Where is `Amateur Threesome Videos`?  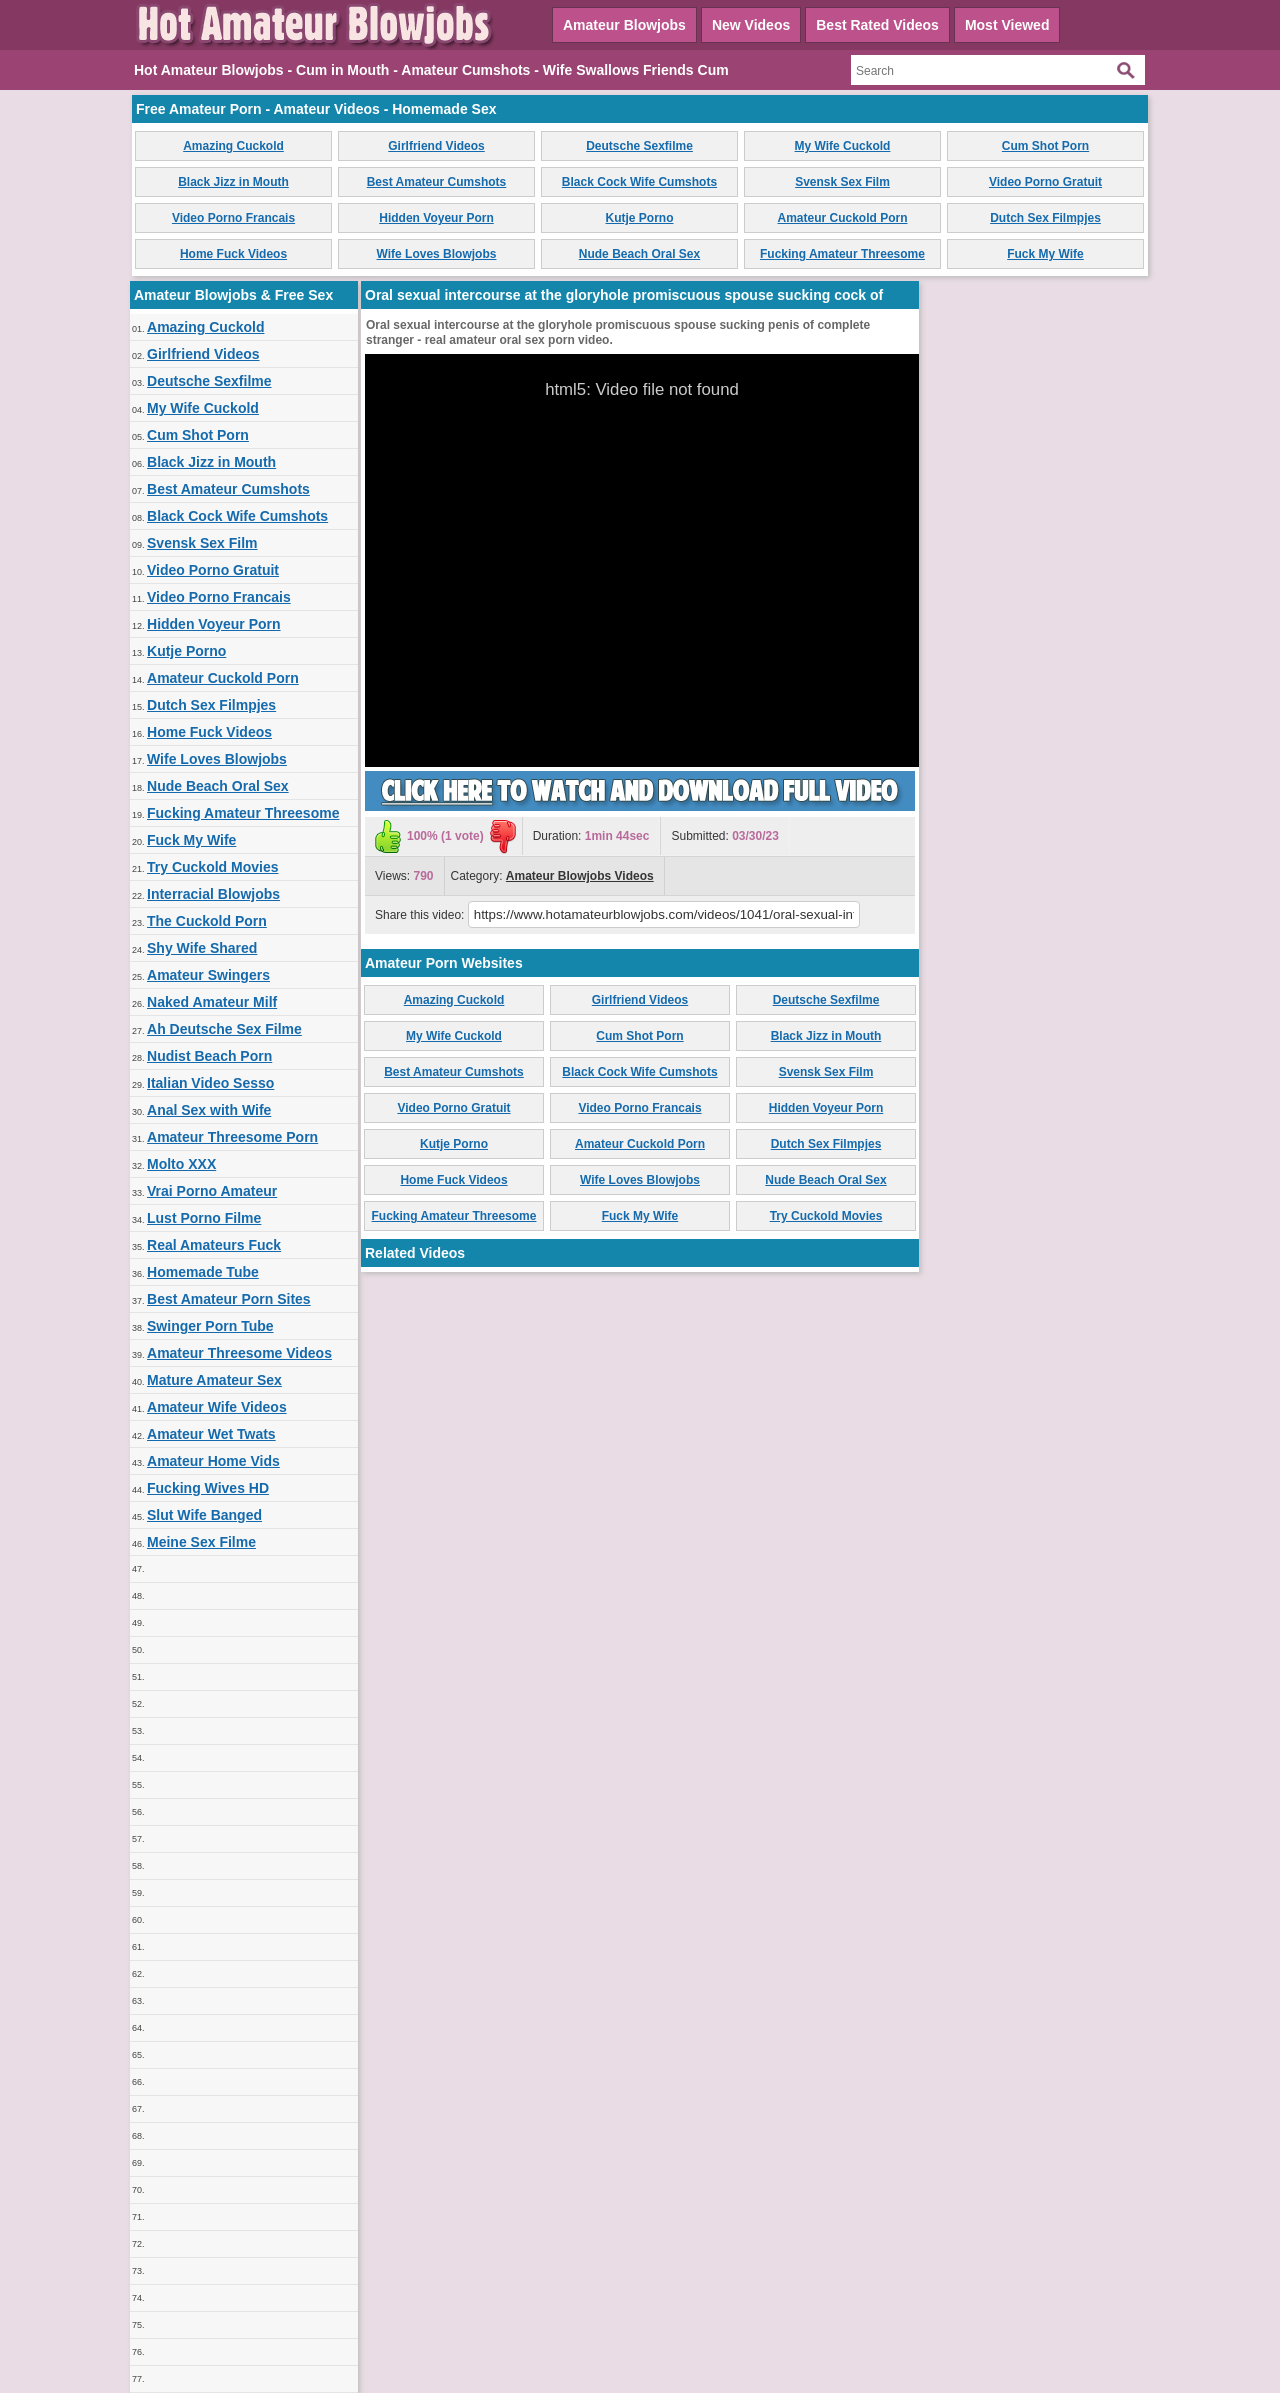 Amateur Threesome Videos is located at coordinates (239, 1353).